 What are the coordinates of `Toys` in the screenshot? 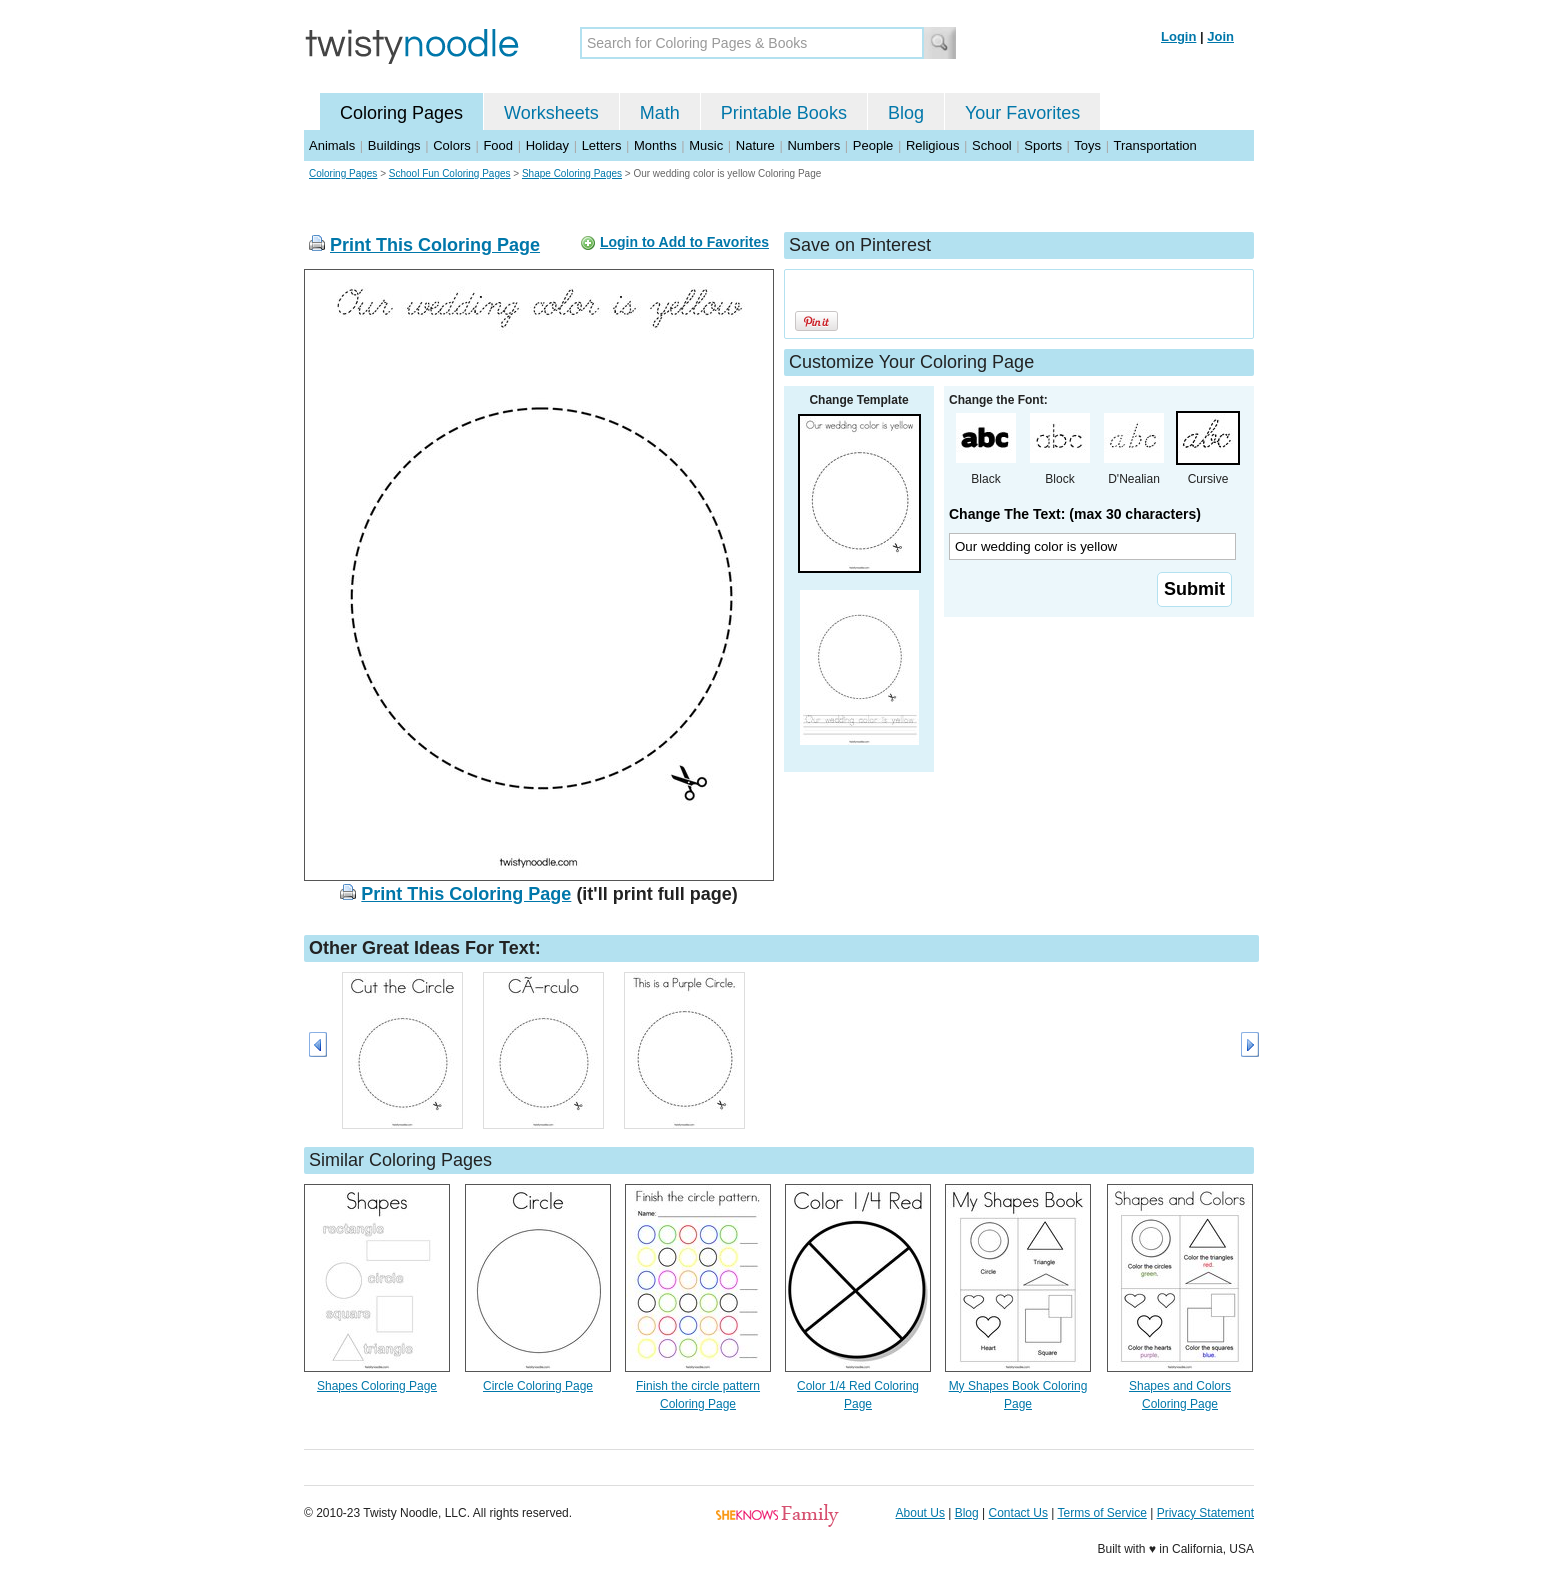 It's located at (1087, 145).